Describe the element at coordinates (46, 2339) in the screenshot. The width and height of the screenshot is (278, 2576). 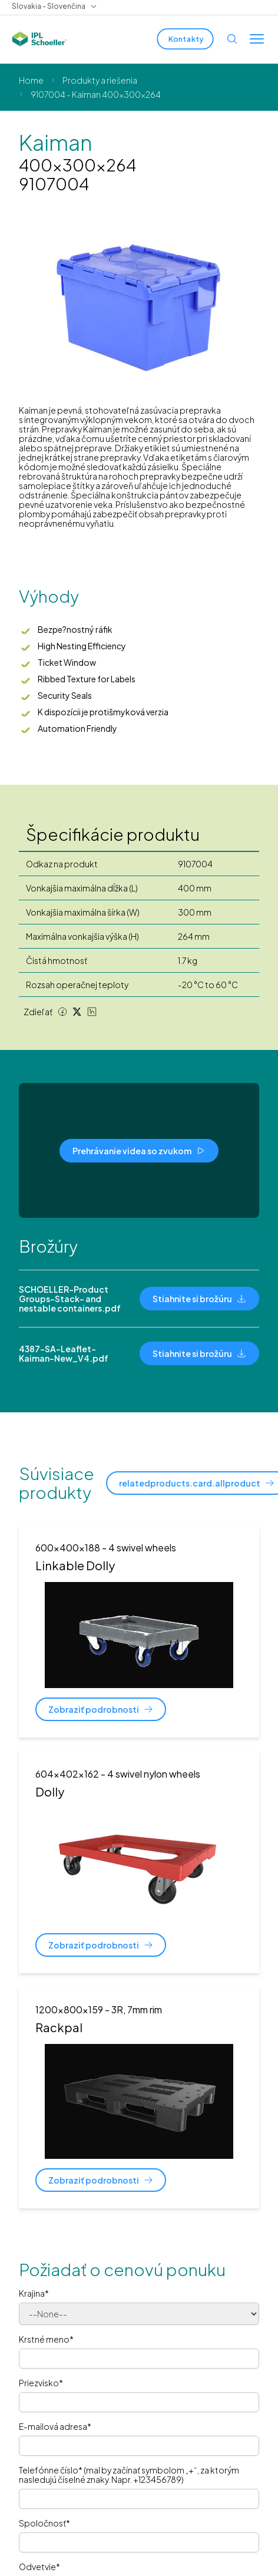
I see `Krstné meno*` at that location.